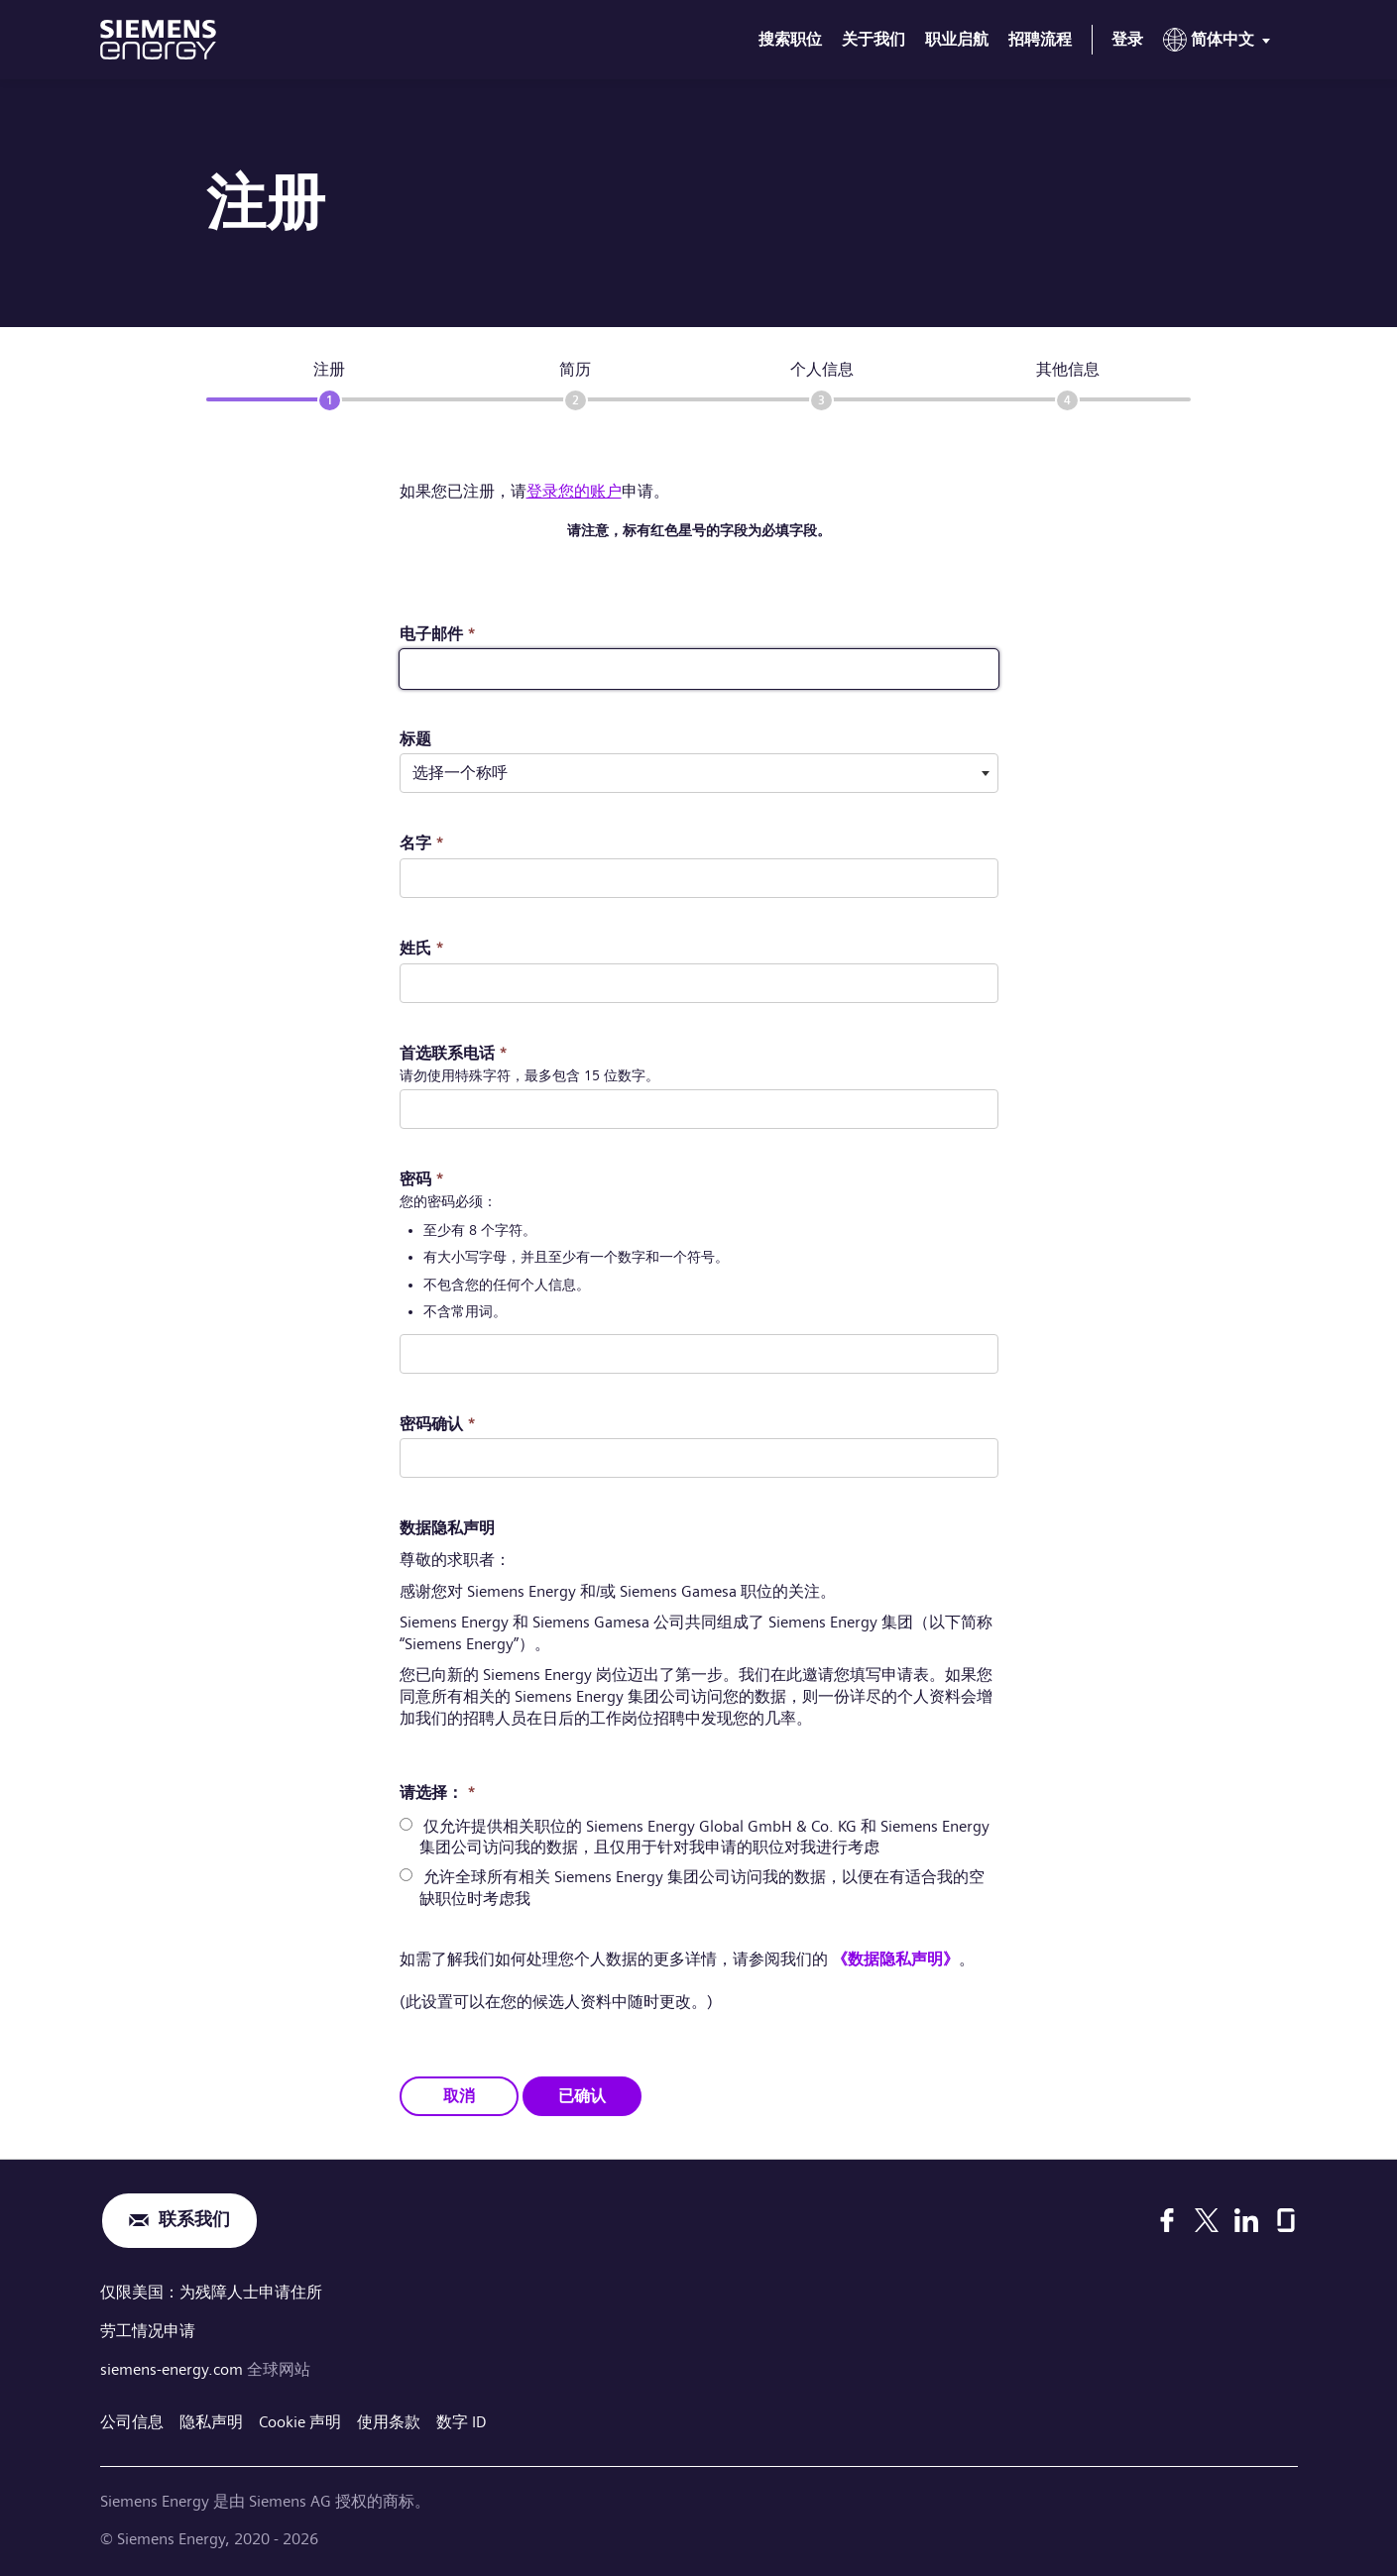 This screenshot has width=1397, height=2576. What do you see at coordinates (422, 948) in the screenshot?
I see `姓氏` at bounding box center [422, 948].